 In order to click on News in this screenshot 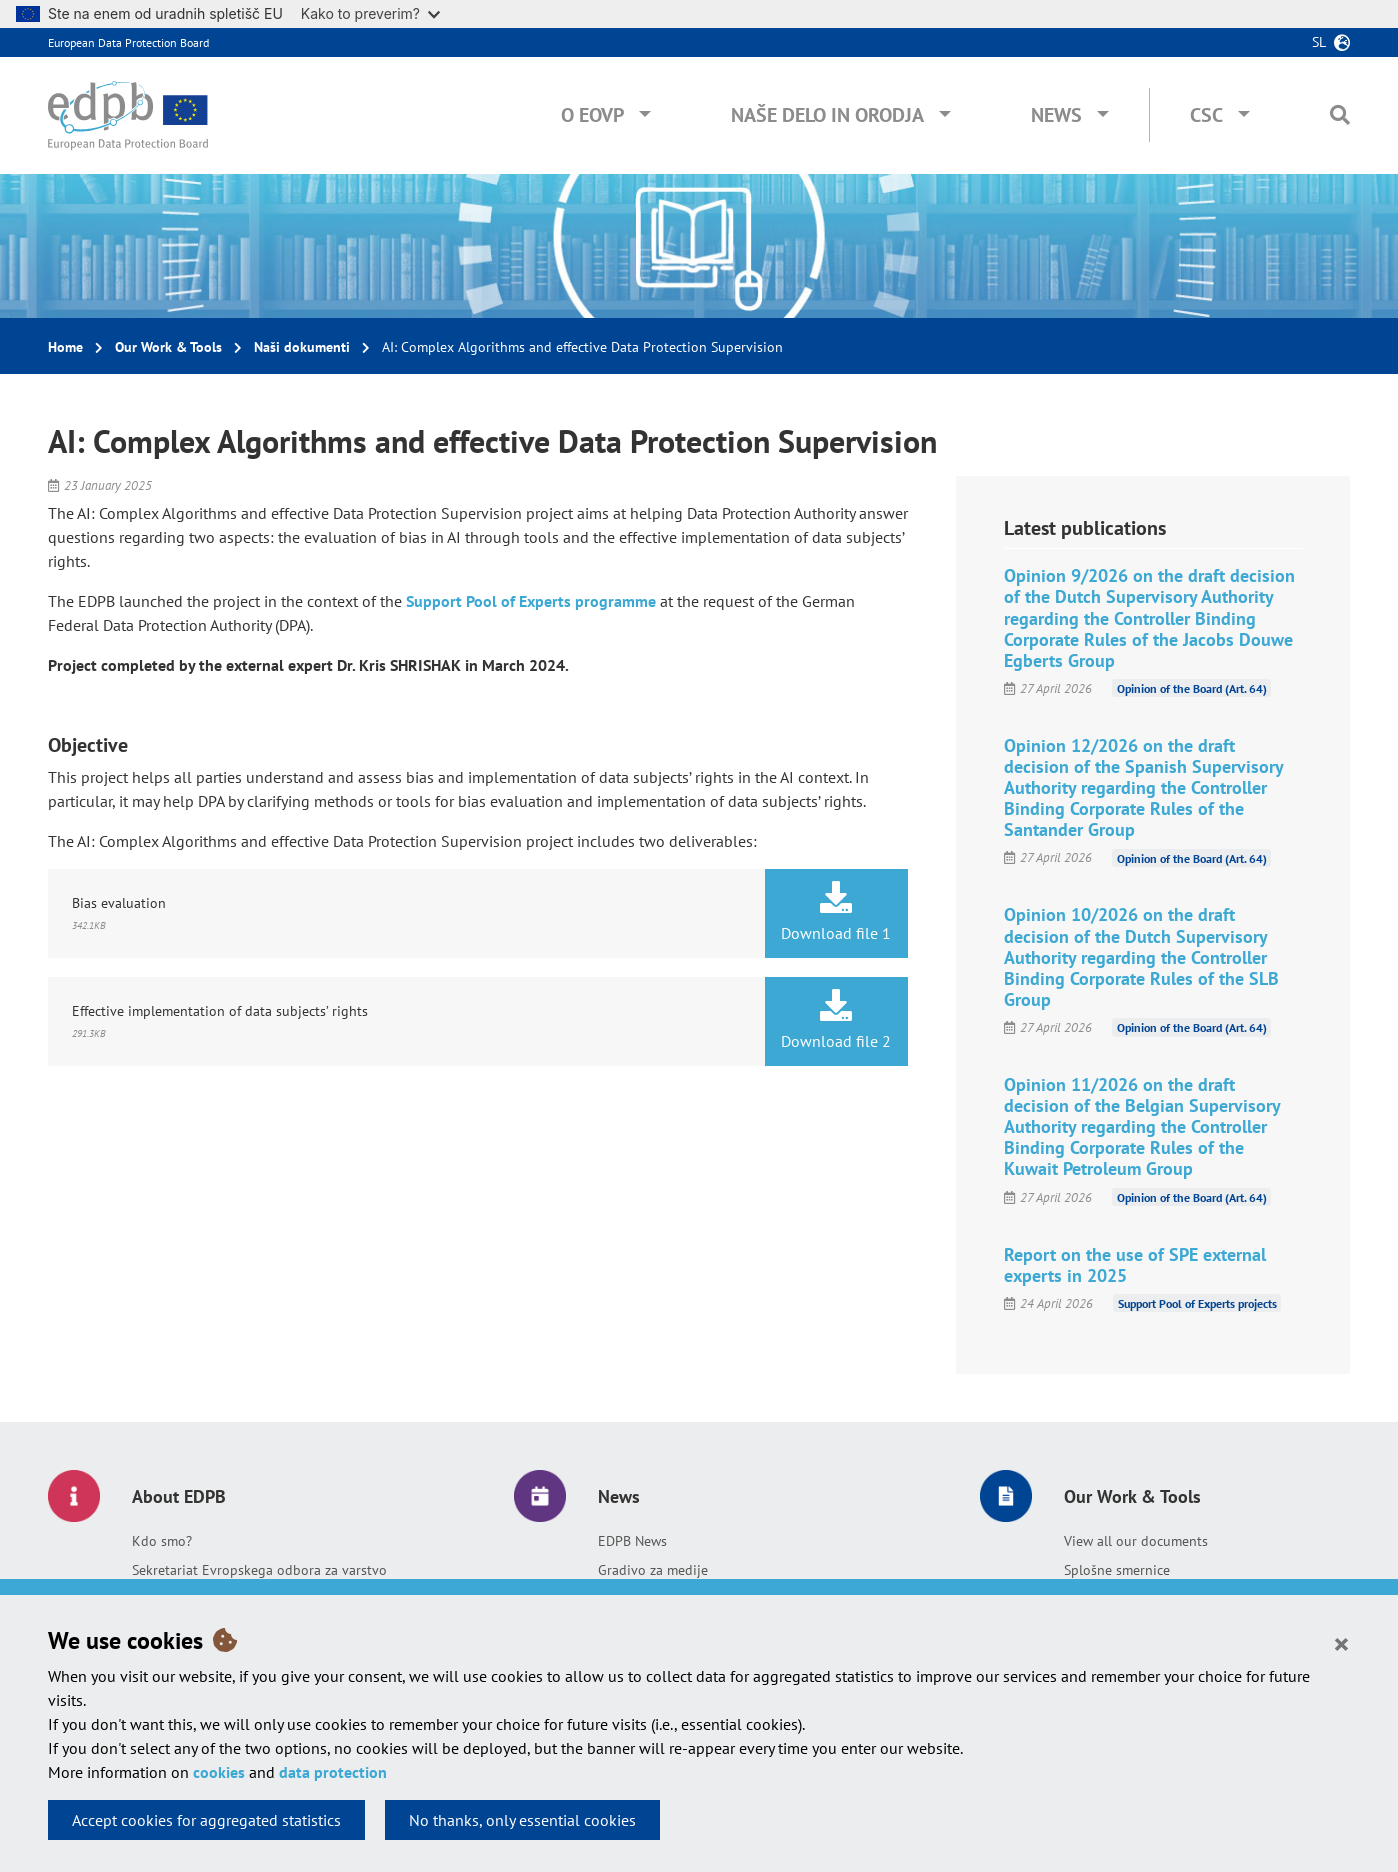, I will do `click(1056, 115)`.